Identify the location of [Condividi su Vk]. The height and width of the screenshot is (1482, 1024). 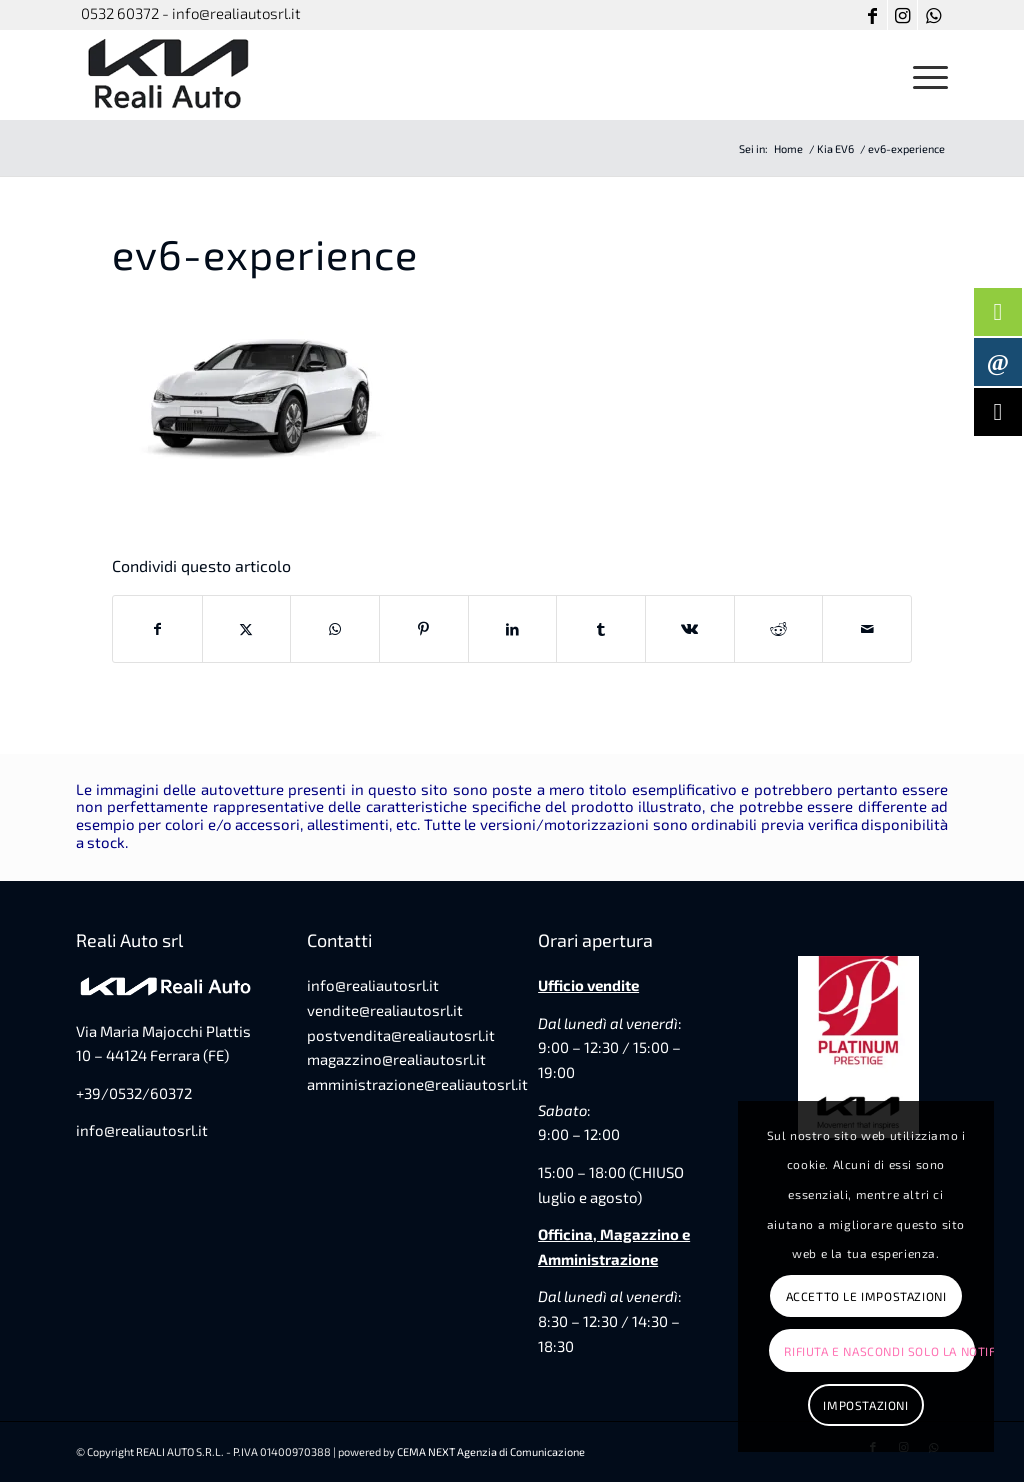
(690, 629).